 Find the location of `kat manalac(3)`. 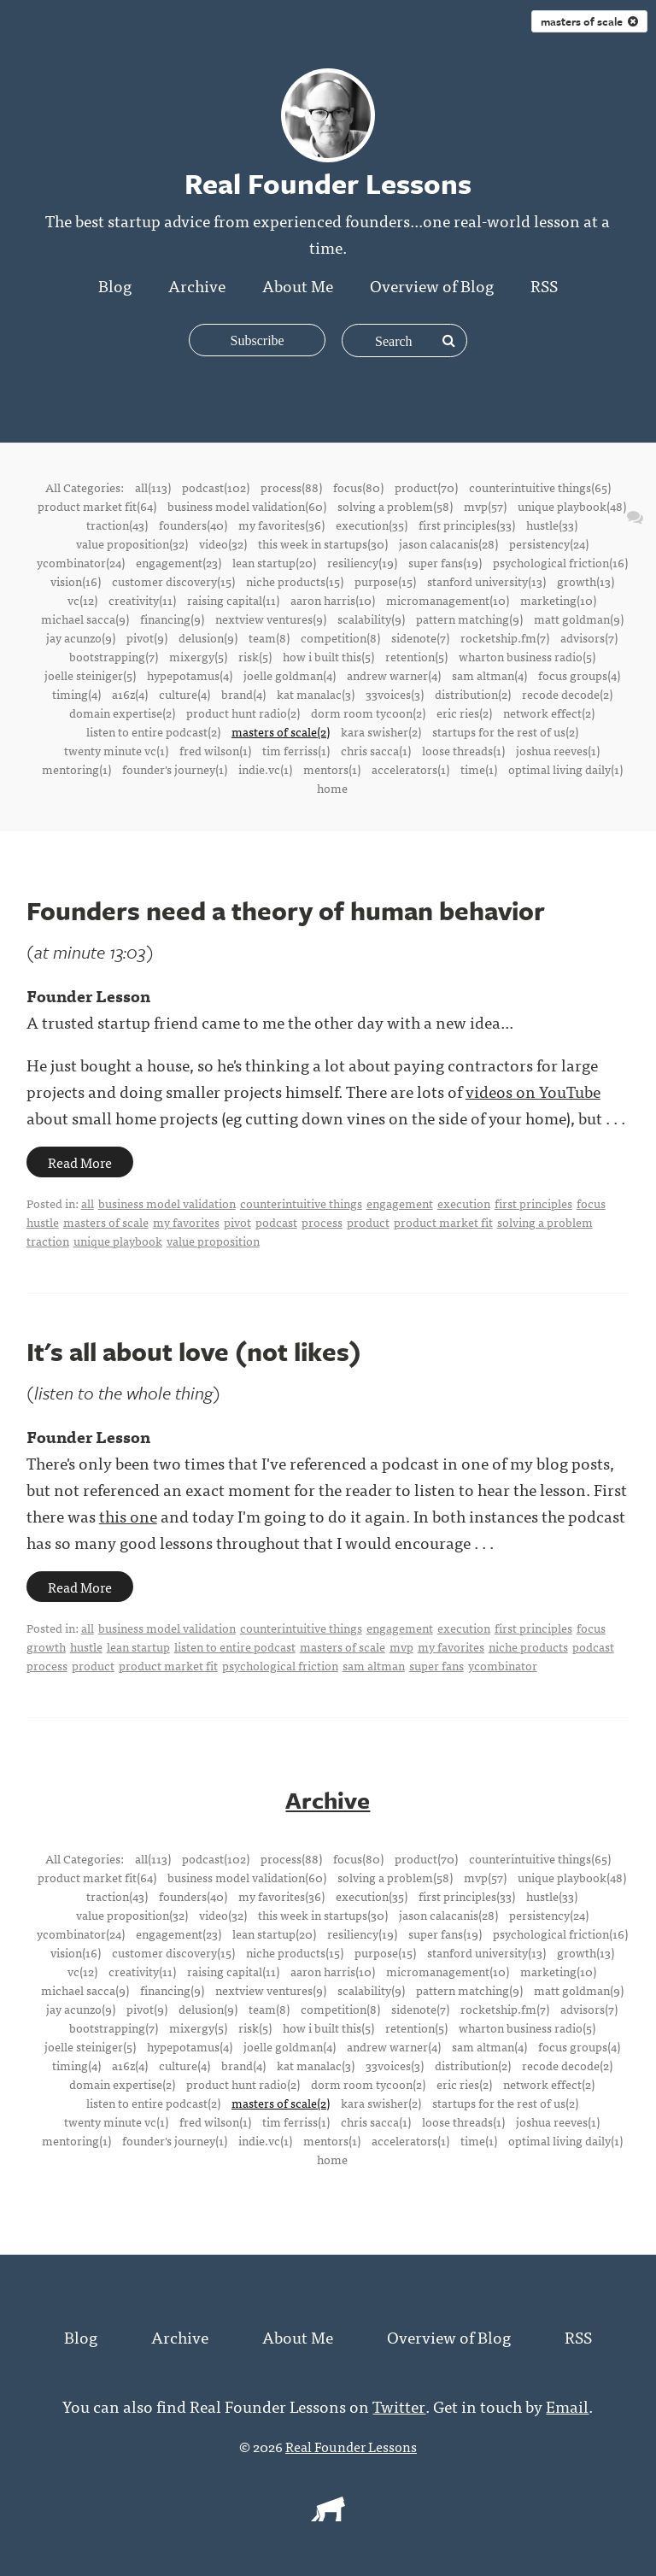

kat manalac(3) is located at coordinates (315, 693).